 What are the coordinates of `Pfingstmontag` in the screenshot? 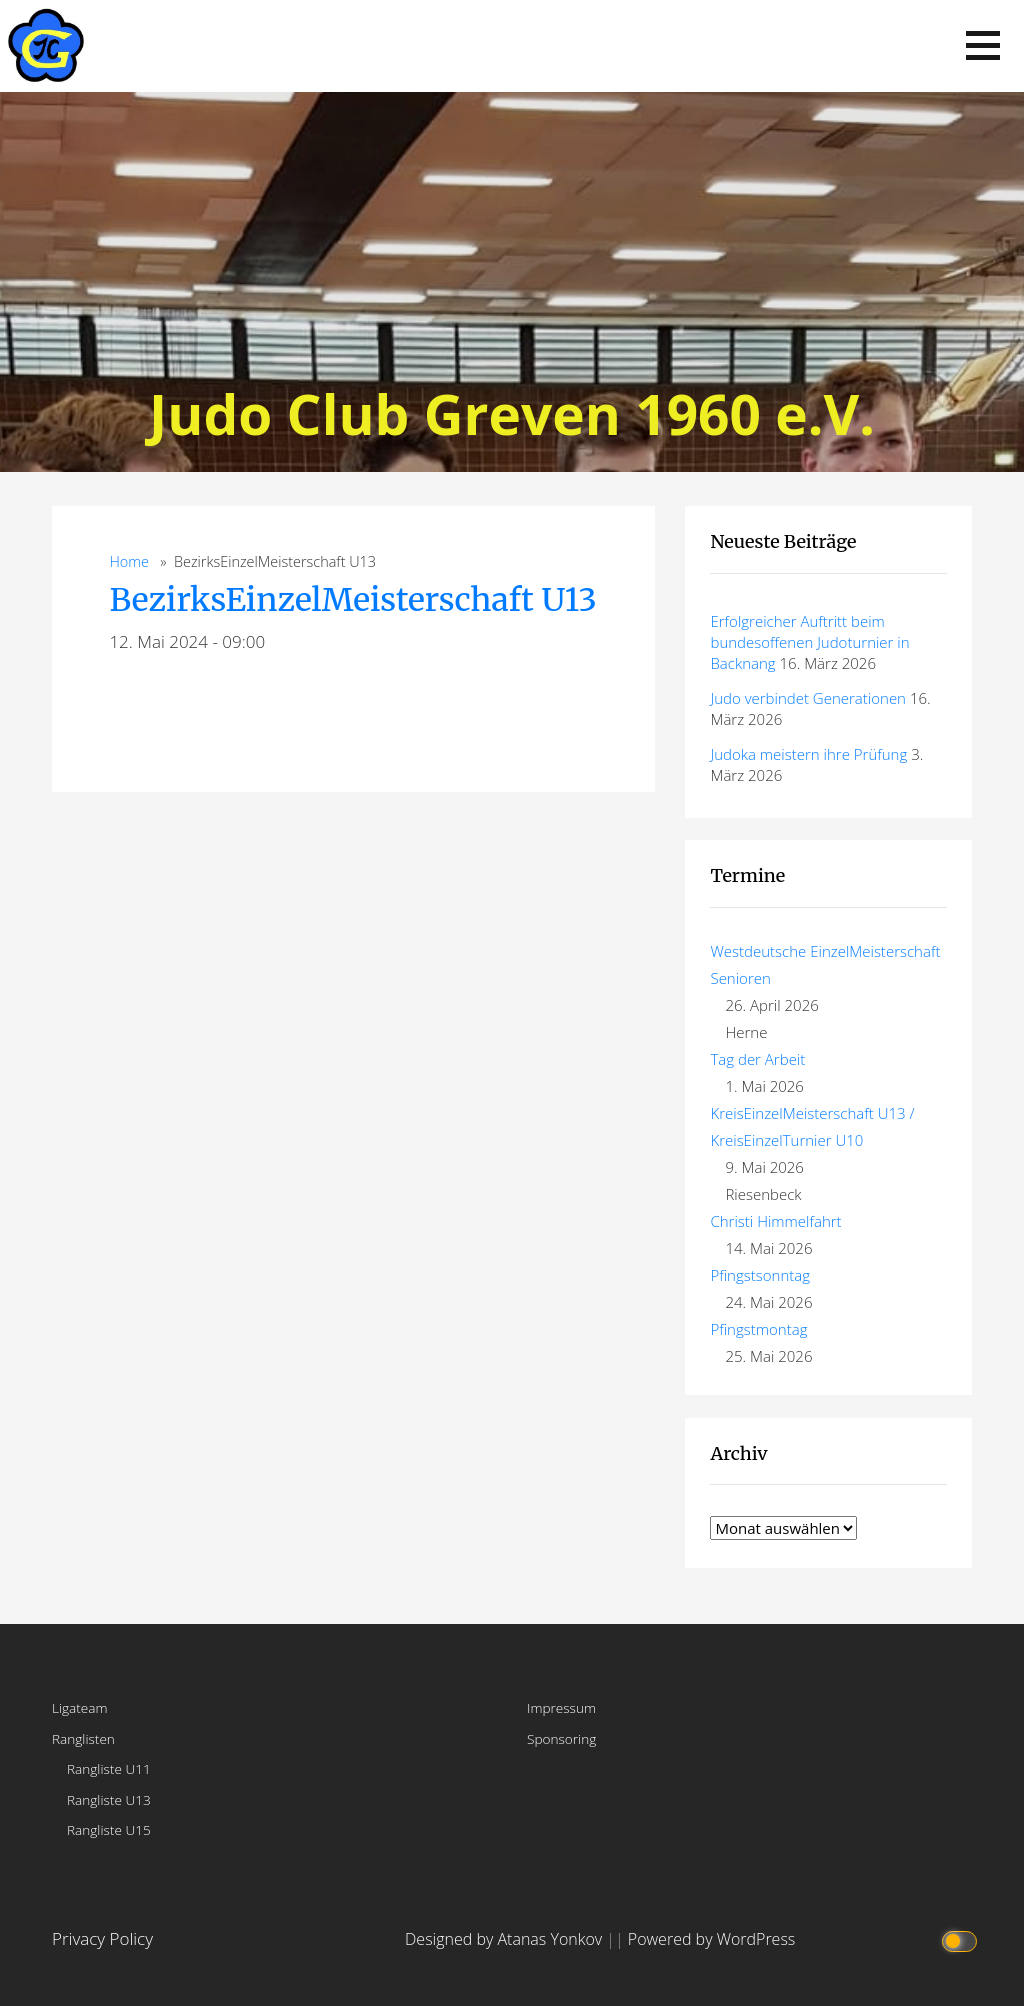 It's located at (758, 1329).